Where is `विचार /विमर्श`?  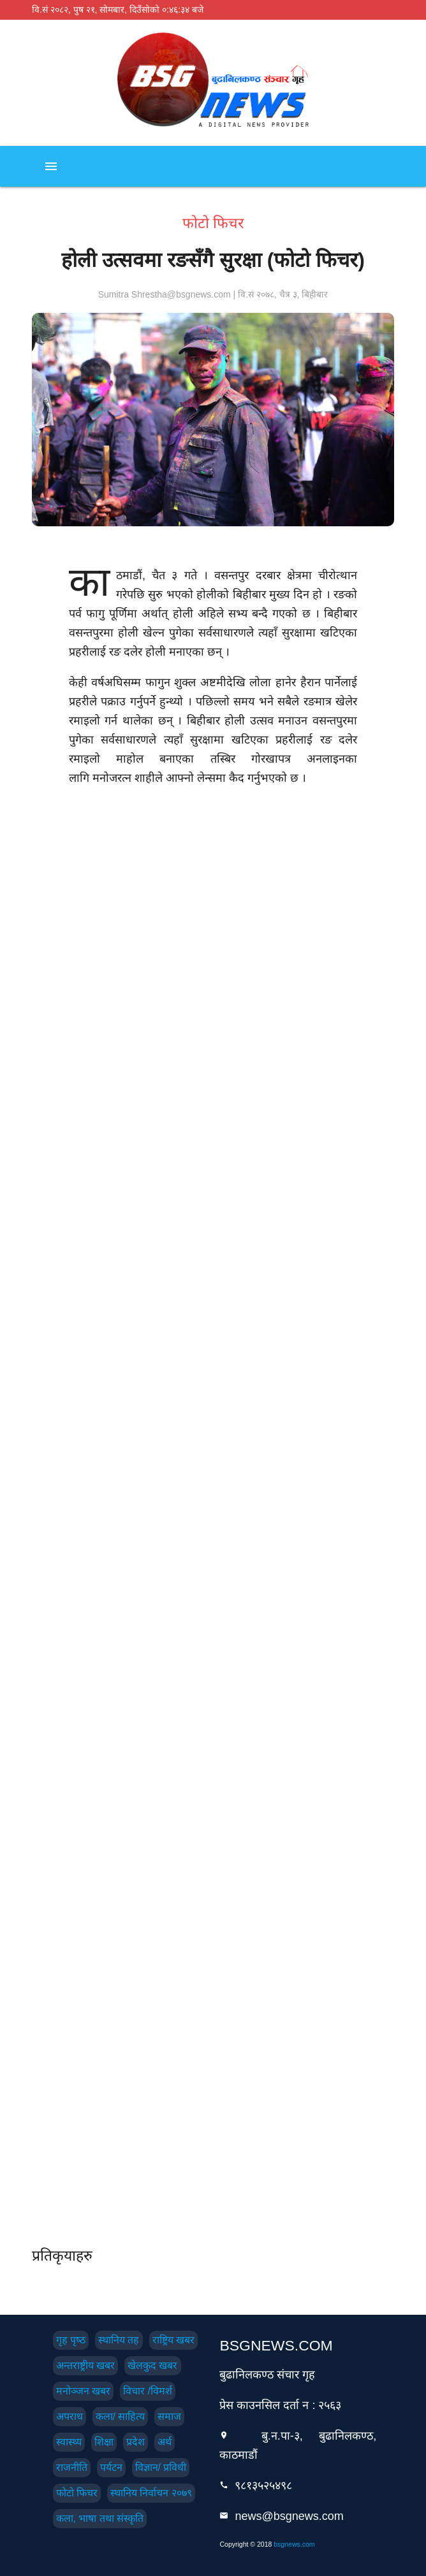 विचार /विमर्श is located at coordinates (147, 2390).